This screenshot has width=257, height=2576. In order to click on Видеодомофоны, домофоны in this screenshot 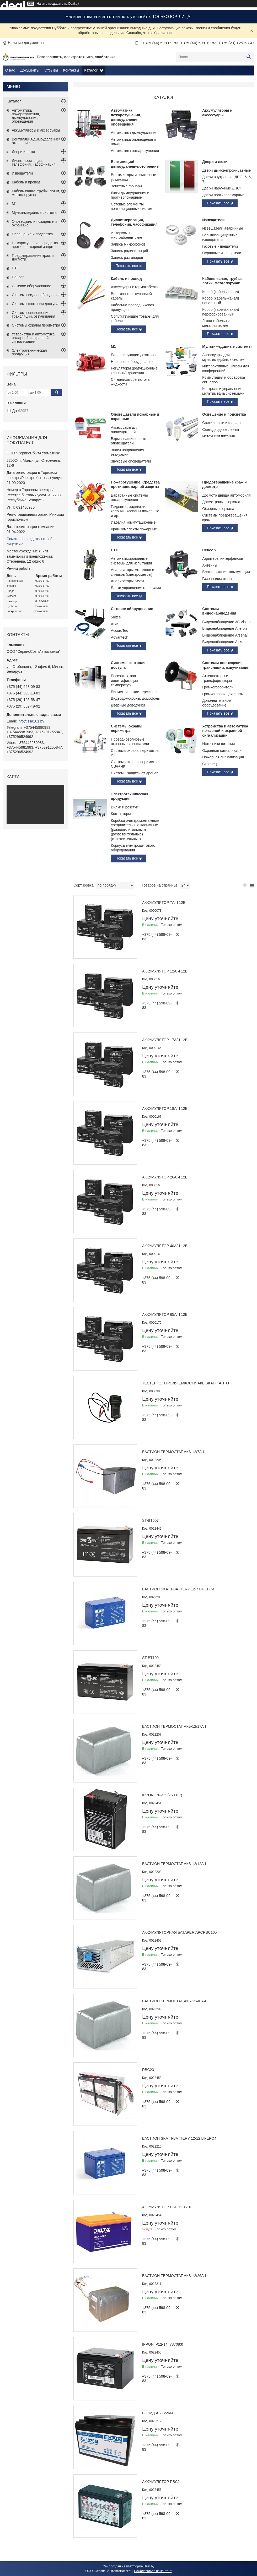, I will do `click(135, 698)`.